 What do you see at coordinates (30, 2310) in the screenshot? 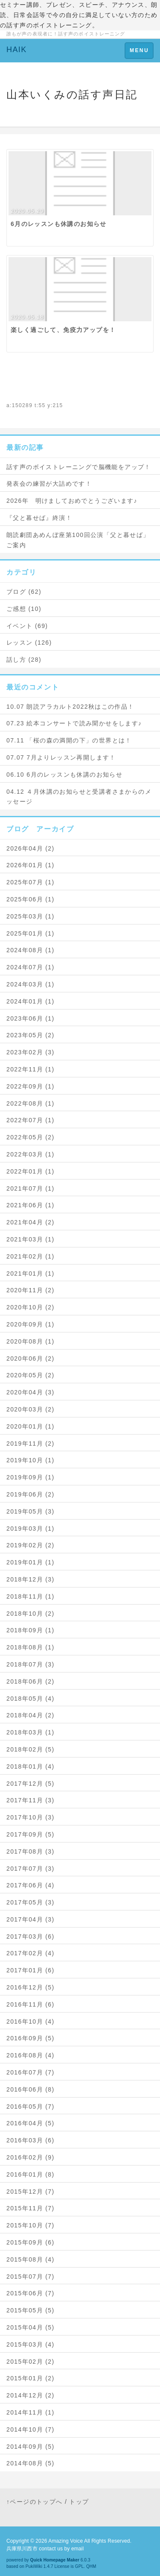
I see `2015年05月 (5)` at bounding box center [30, 2310].